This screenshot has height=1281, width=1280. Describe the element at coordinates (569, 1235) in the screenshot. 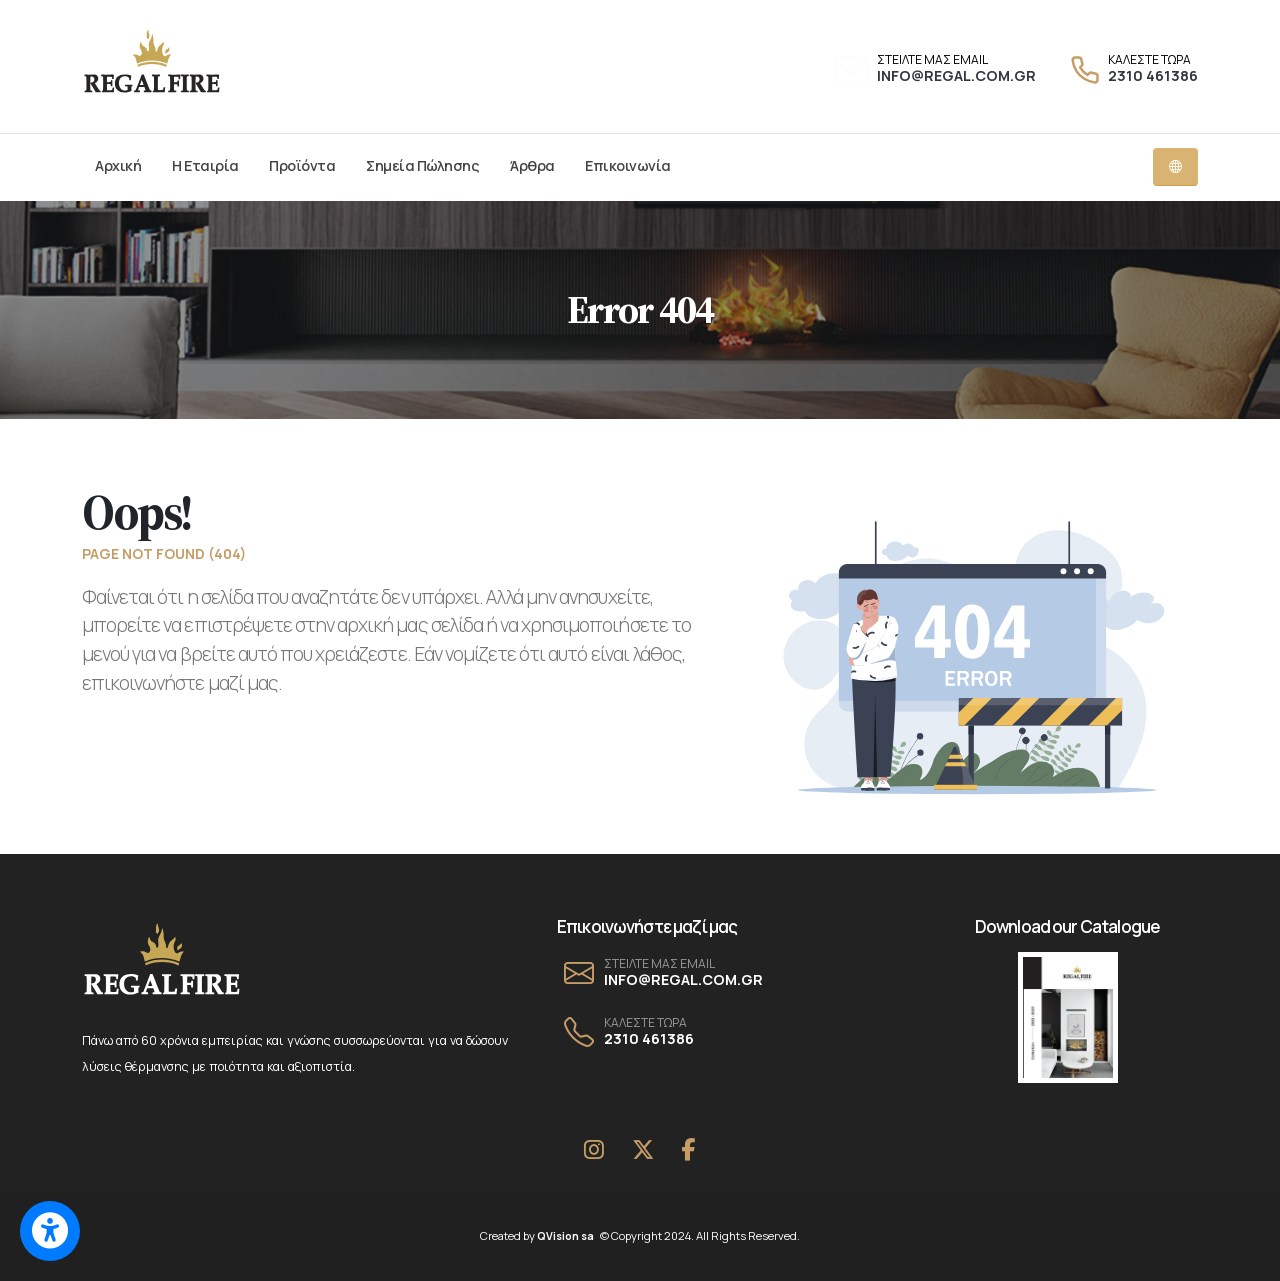

I see `QVision sa` at that location.